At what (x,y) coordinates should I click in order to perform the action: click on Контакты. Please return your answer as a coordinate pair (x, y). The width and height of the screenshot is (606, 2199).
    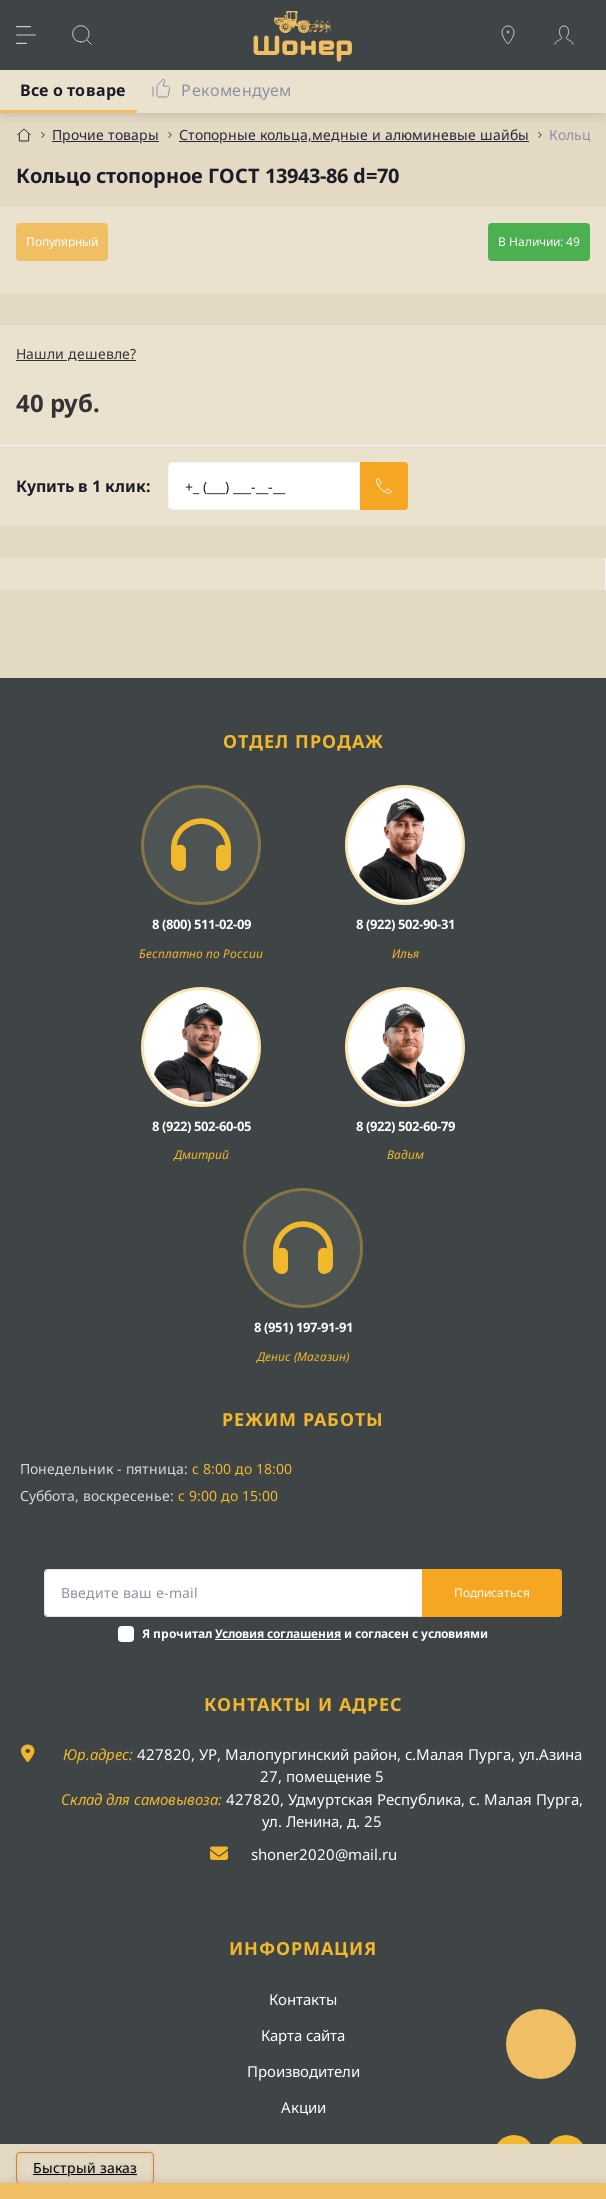
    Looking at the image, I should click on (303, 1999).